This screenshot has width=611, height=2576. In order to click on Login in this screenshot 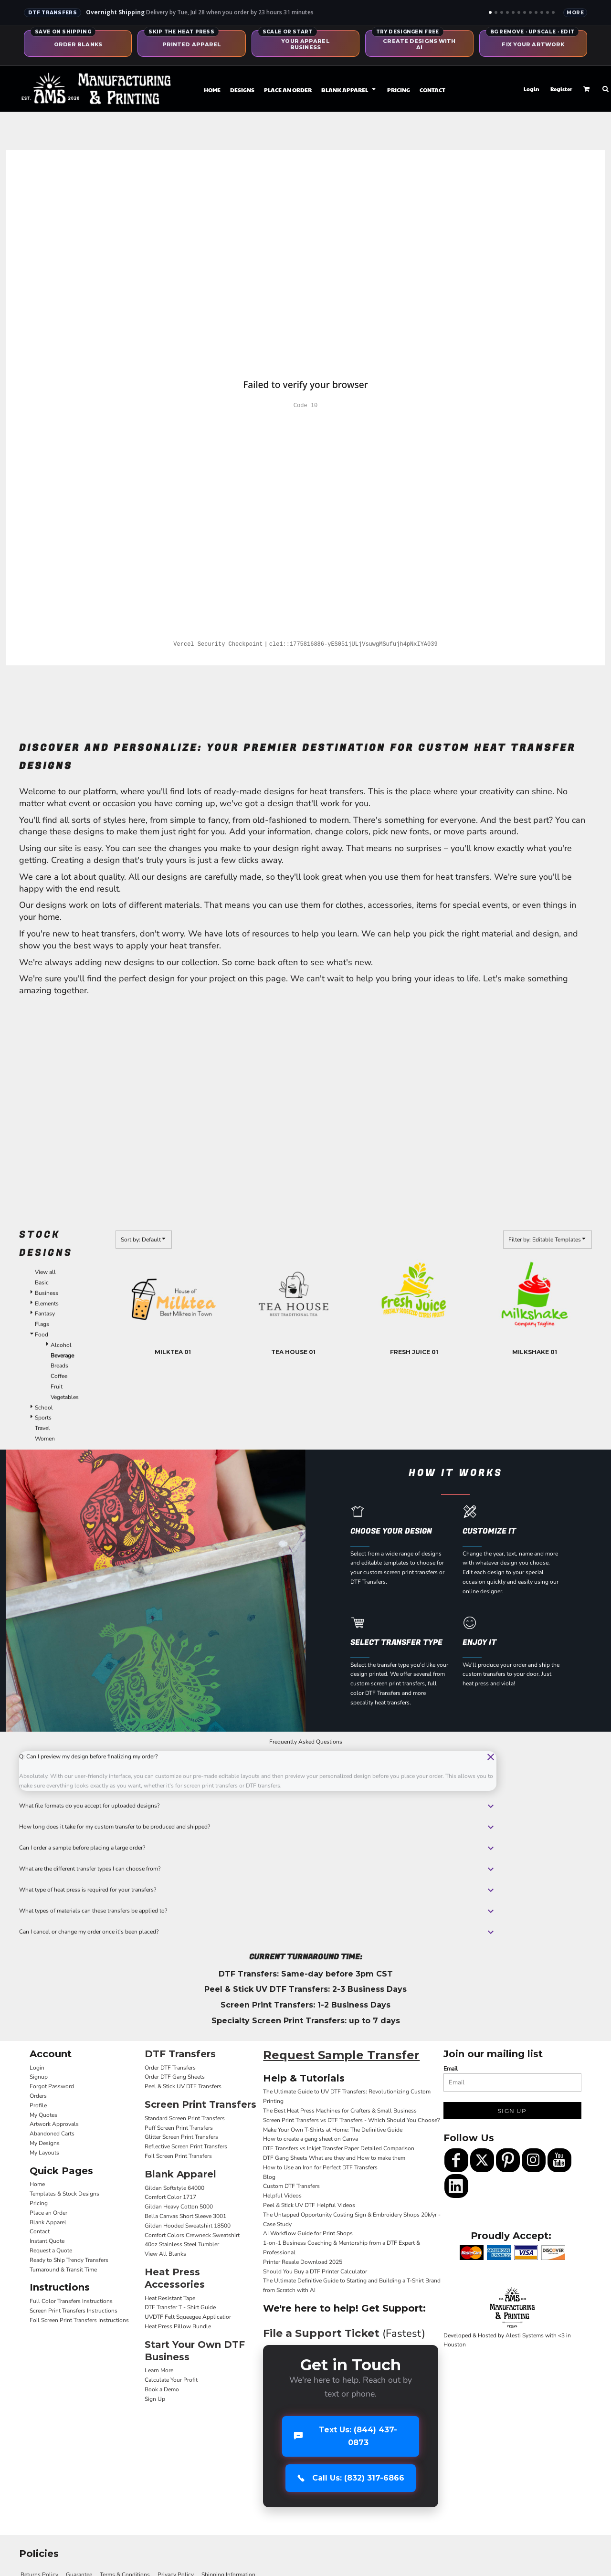, I will do `click(531, 89)`.